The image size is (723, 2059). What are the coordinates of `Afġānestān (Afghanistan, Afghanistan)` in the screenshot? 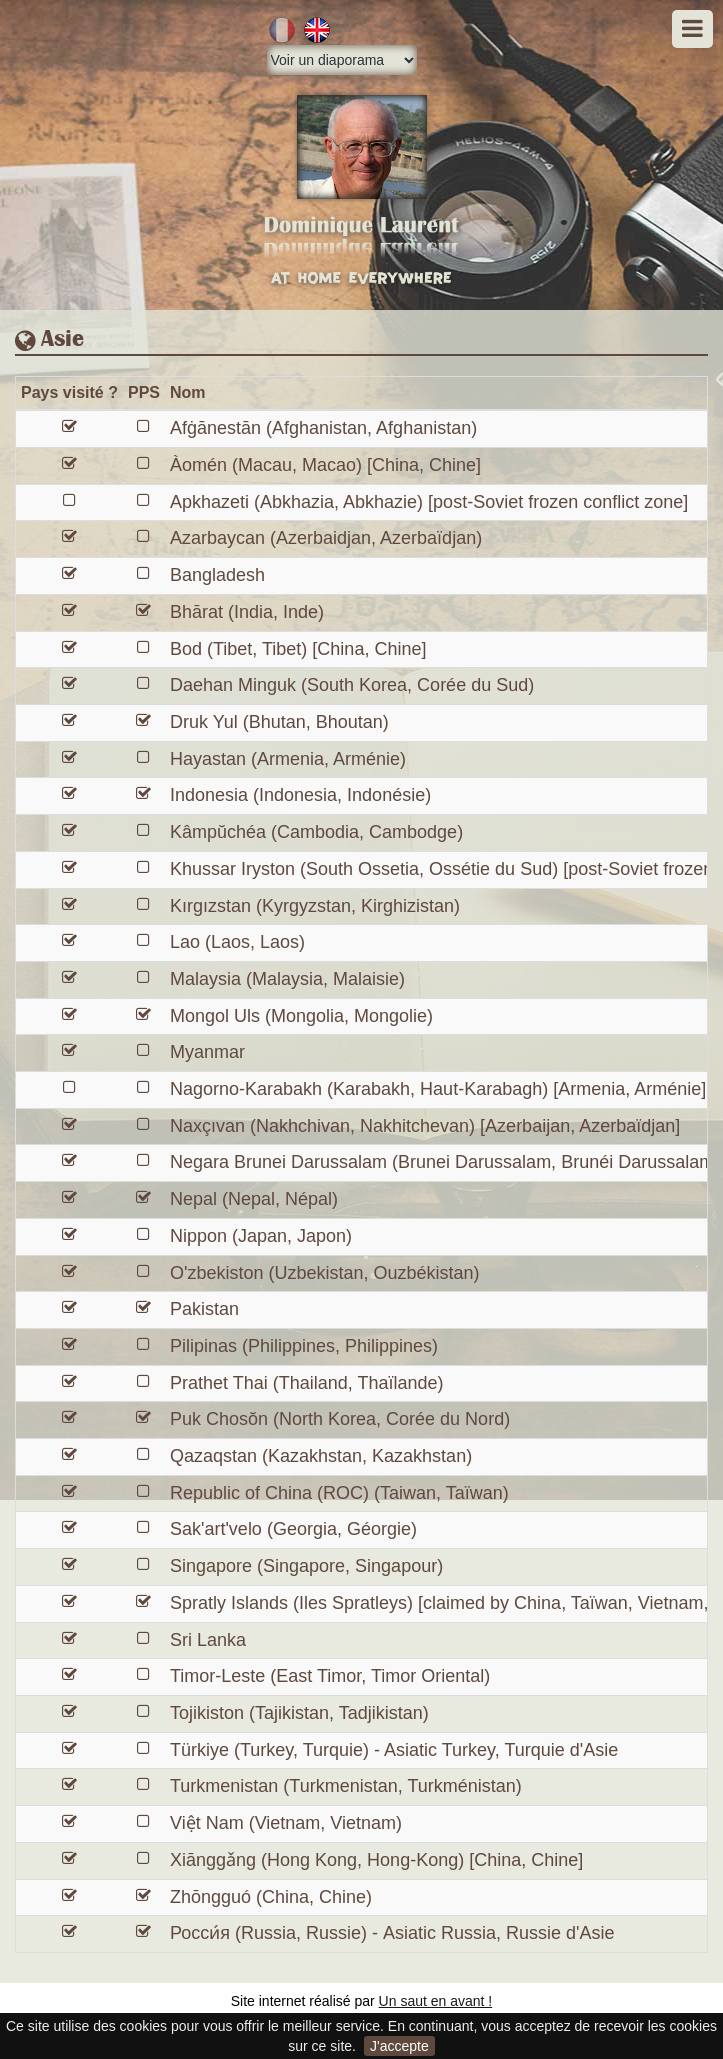 It's located at (323, 428).